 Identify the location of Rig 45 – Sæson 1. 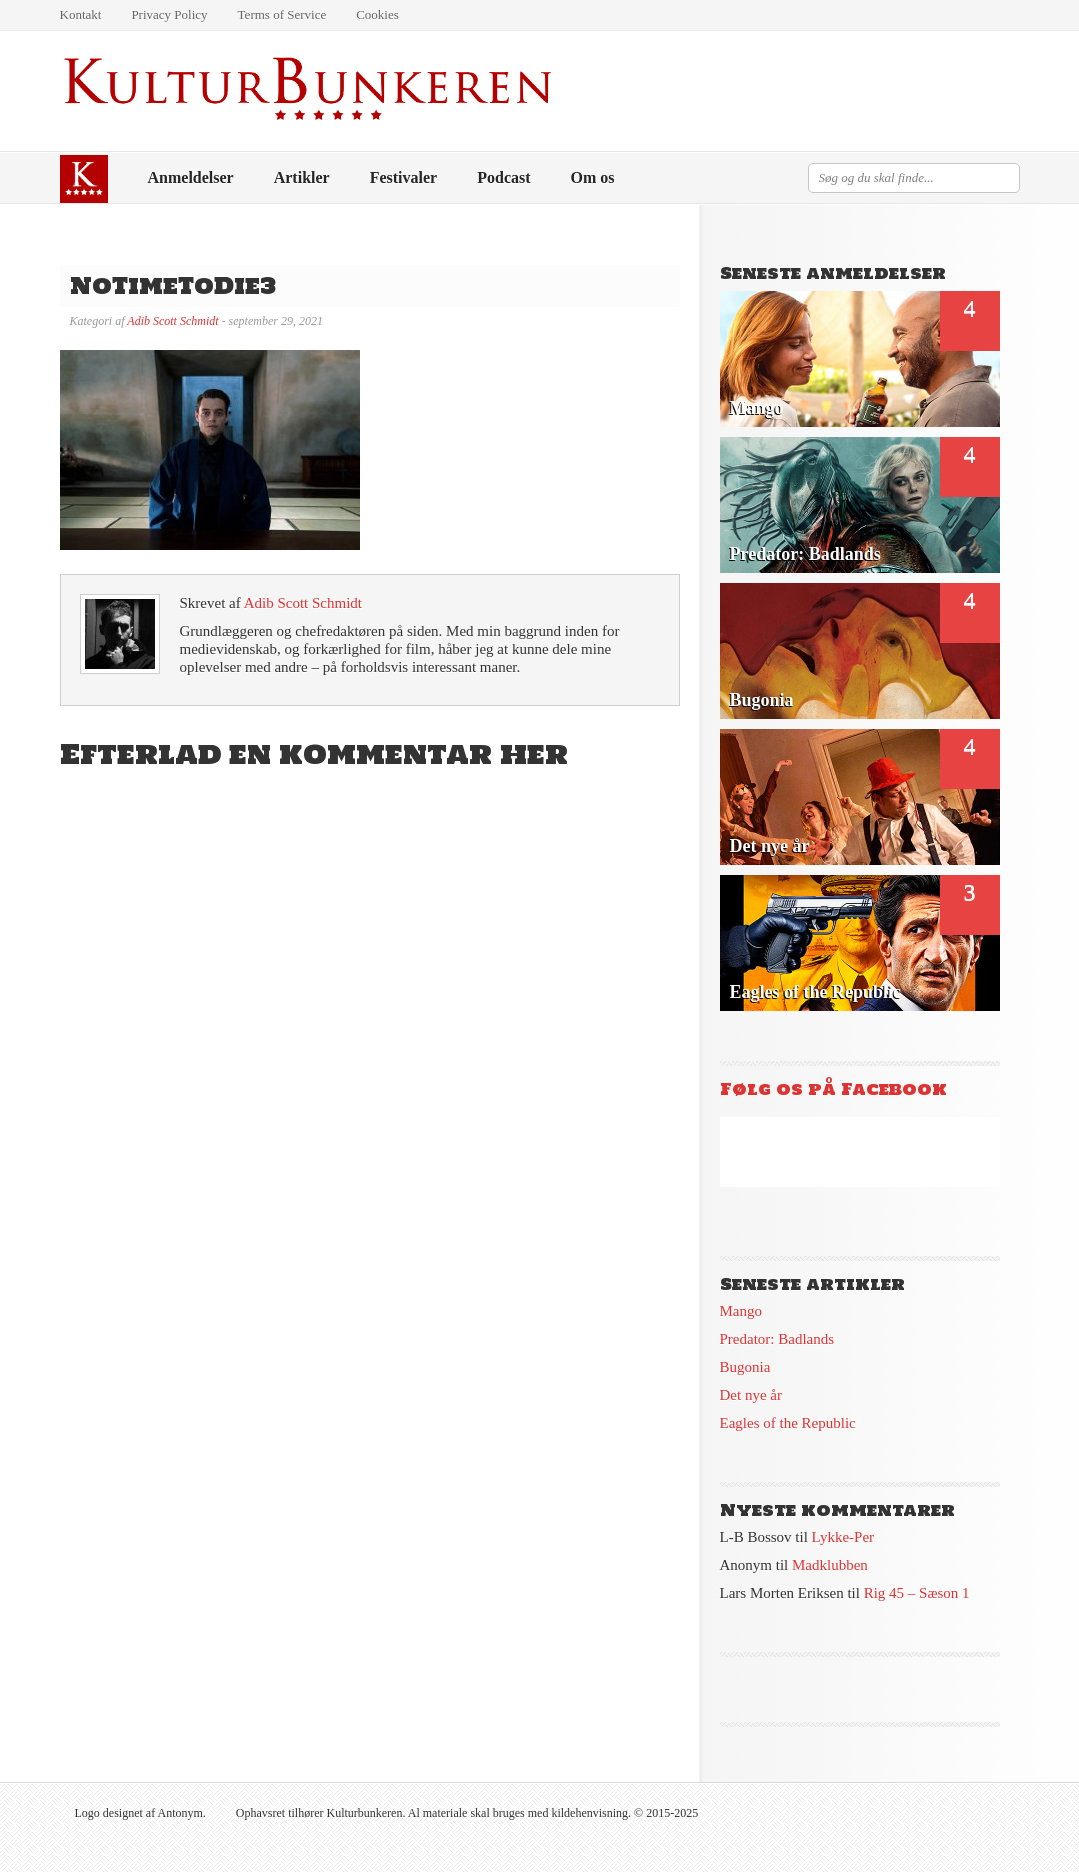
(917, 1593).